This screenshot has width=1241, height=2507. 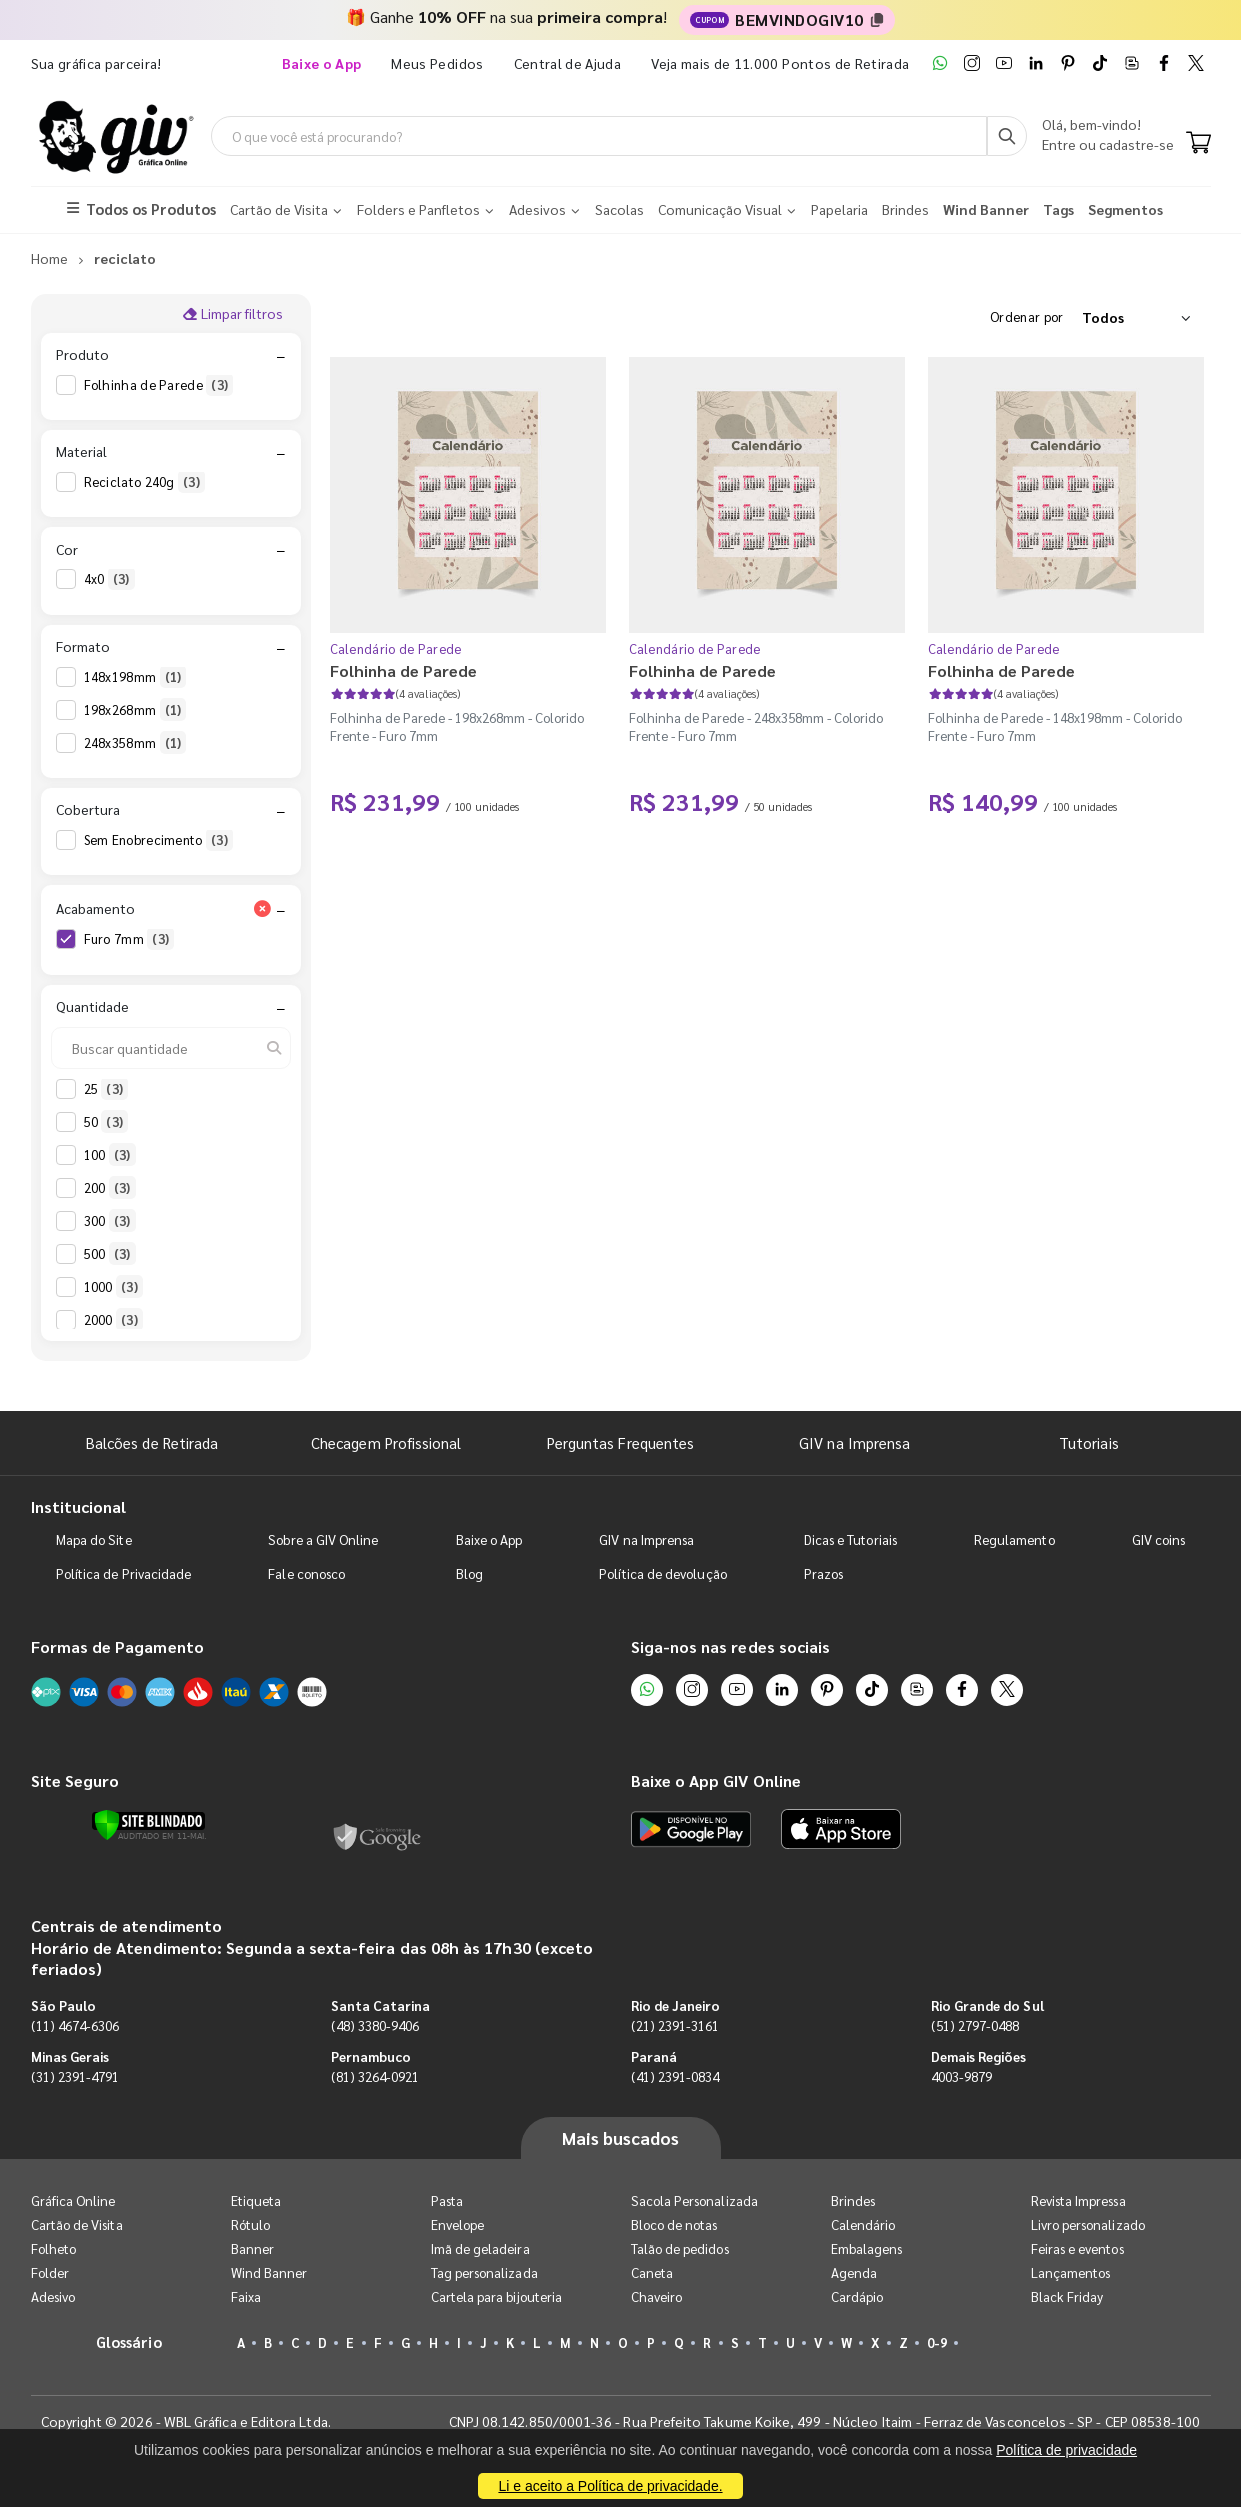 What do you see at coordinates (850, 1539) in the screenshot?
I see `Dicas e Tutoriais` at bounding box center [850, 1539].